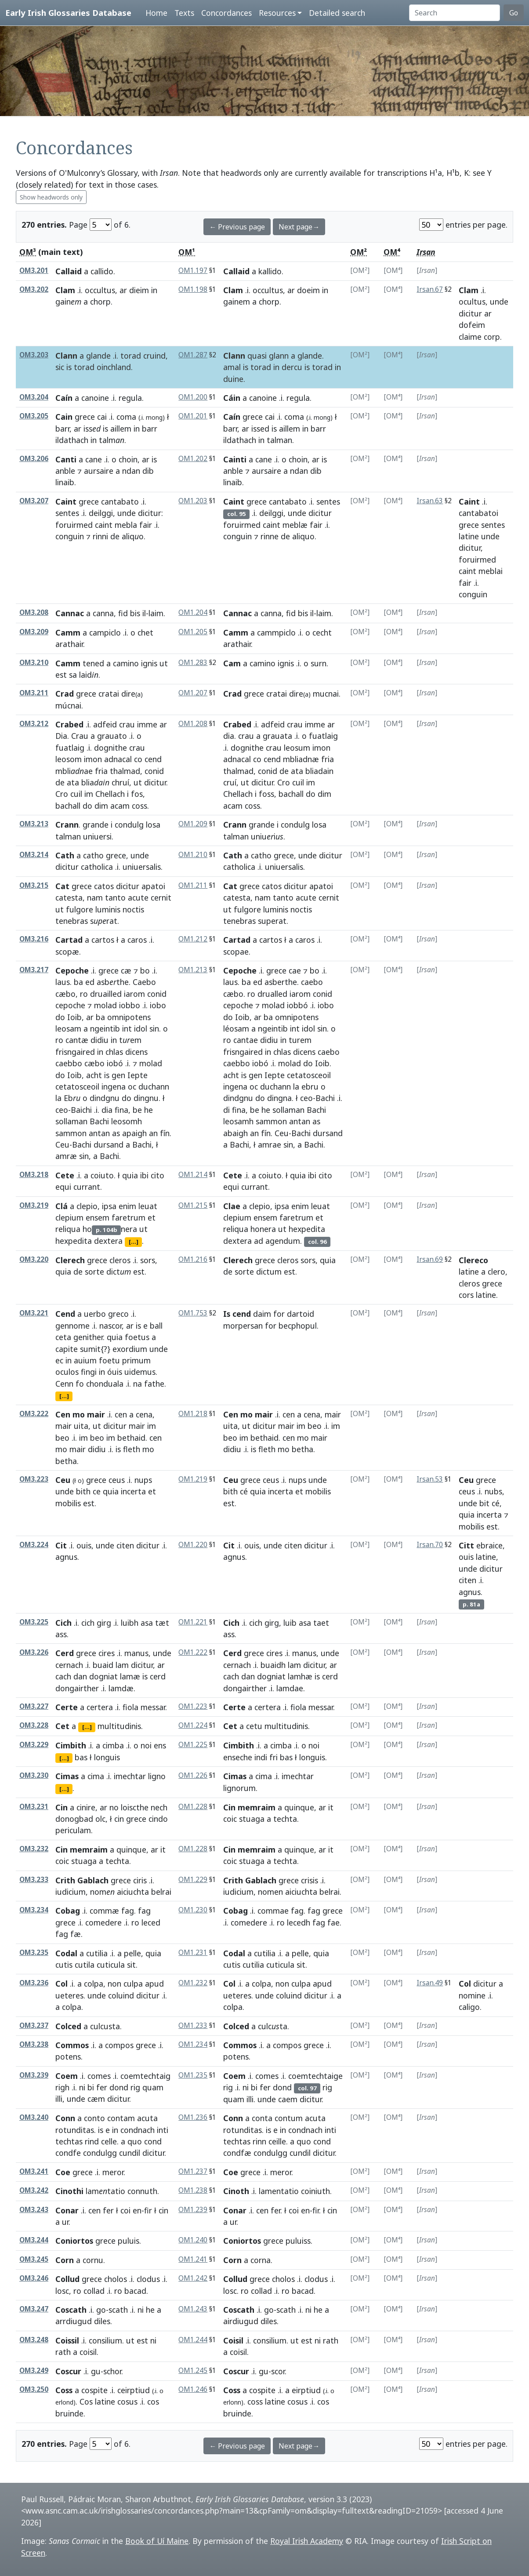  Describe the element at coordinates (65, 993) in the screenshot. I see `cæbo` at that location.